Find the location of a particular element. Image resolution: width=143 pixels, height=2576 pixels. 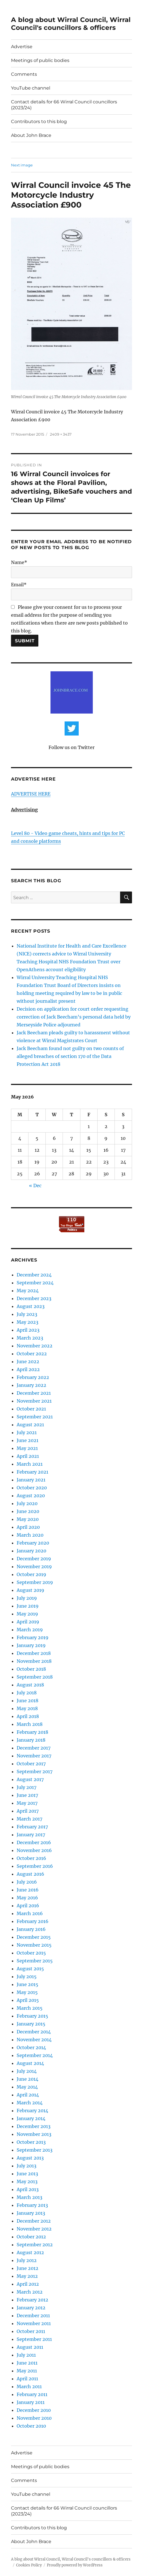

February 2014 is located at coordinates (32, 2110).